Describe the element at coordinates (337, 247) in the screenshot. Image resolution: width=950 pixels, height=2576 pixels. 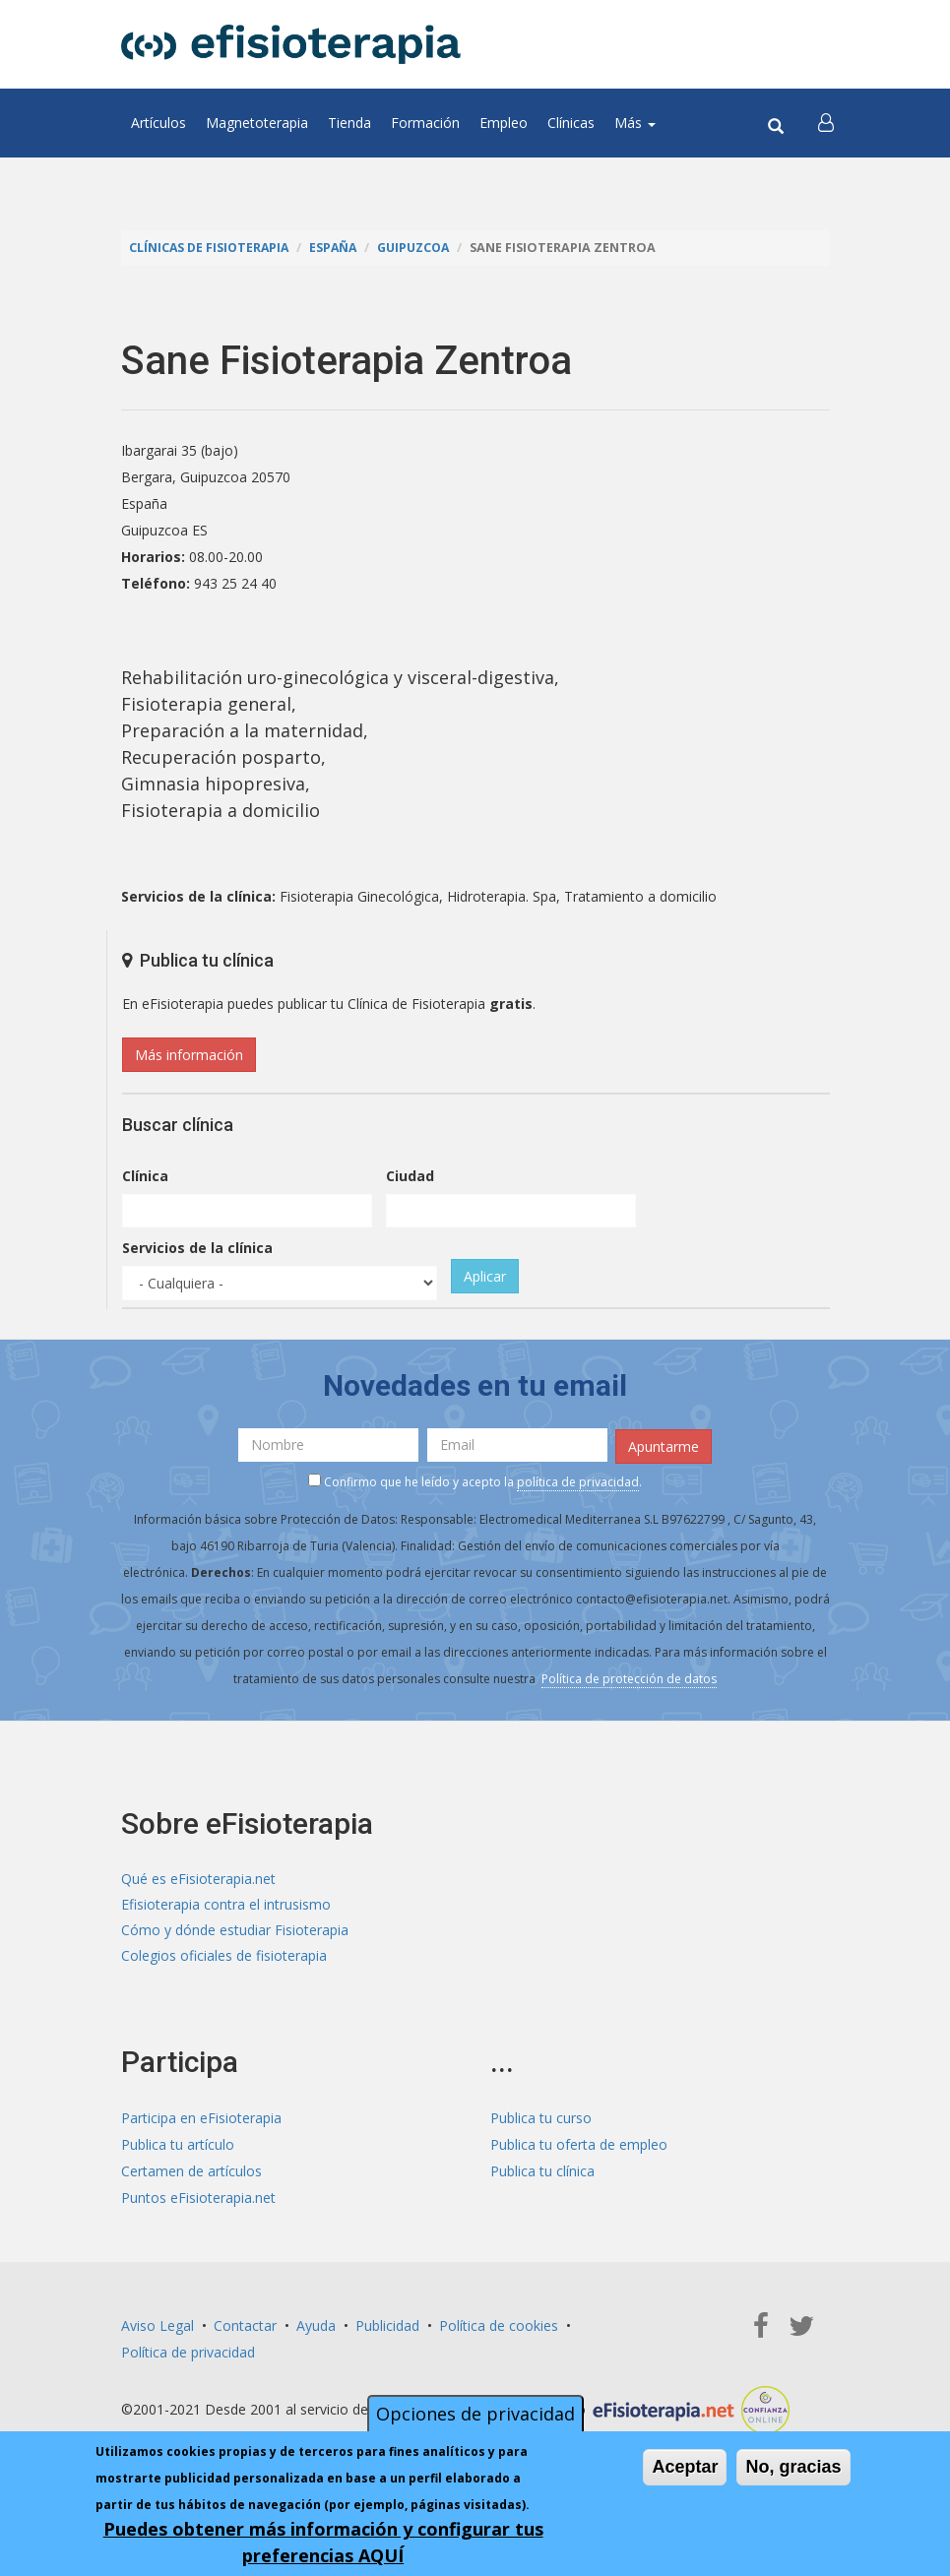
I see `España` at that location.